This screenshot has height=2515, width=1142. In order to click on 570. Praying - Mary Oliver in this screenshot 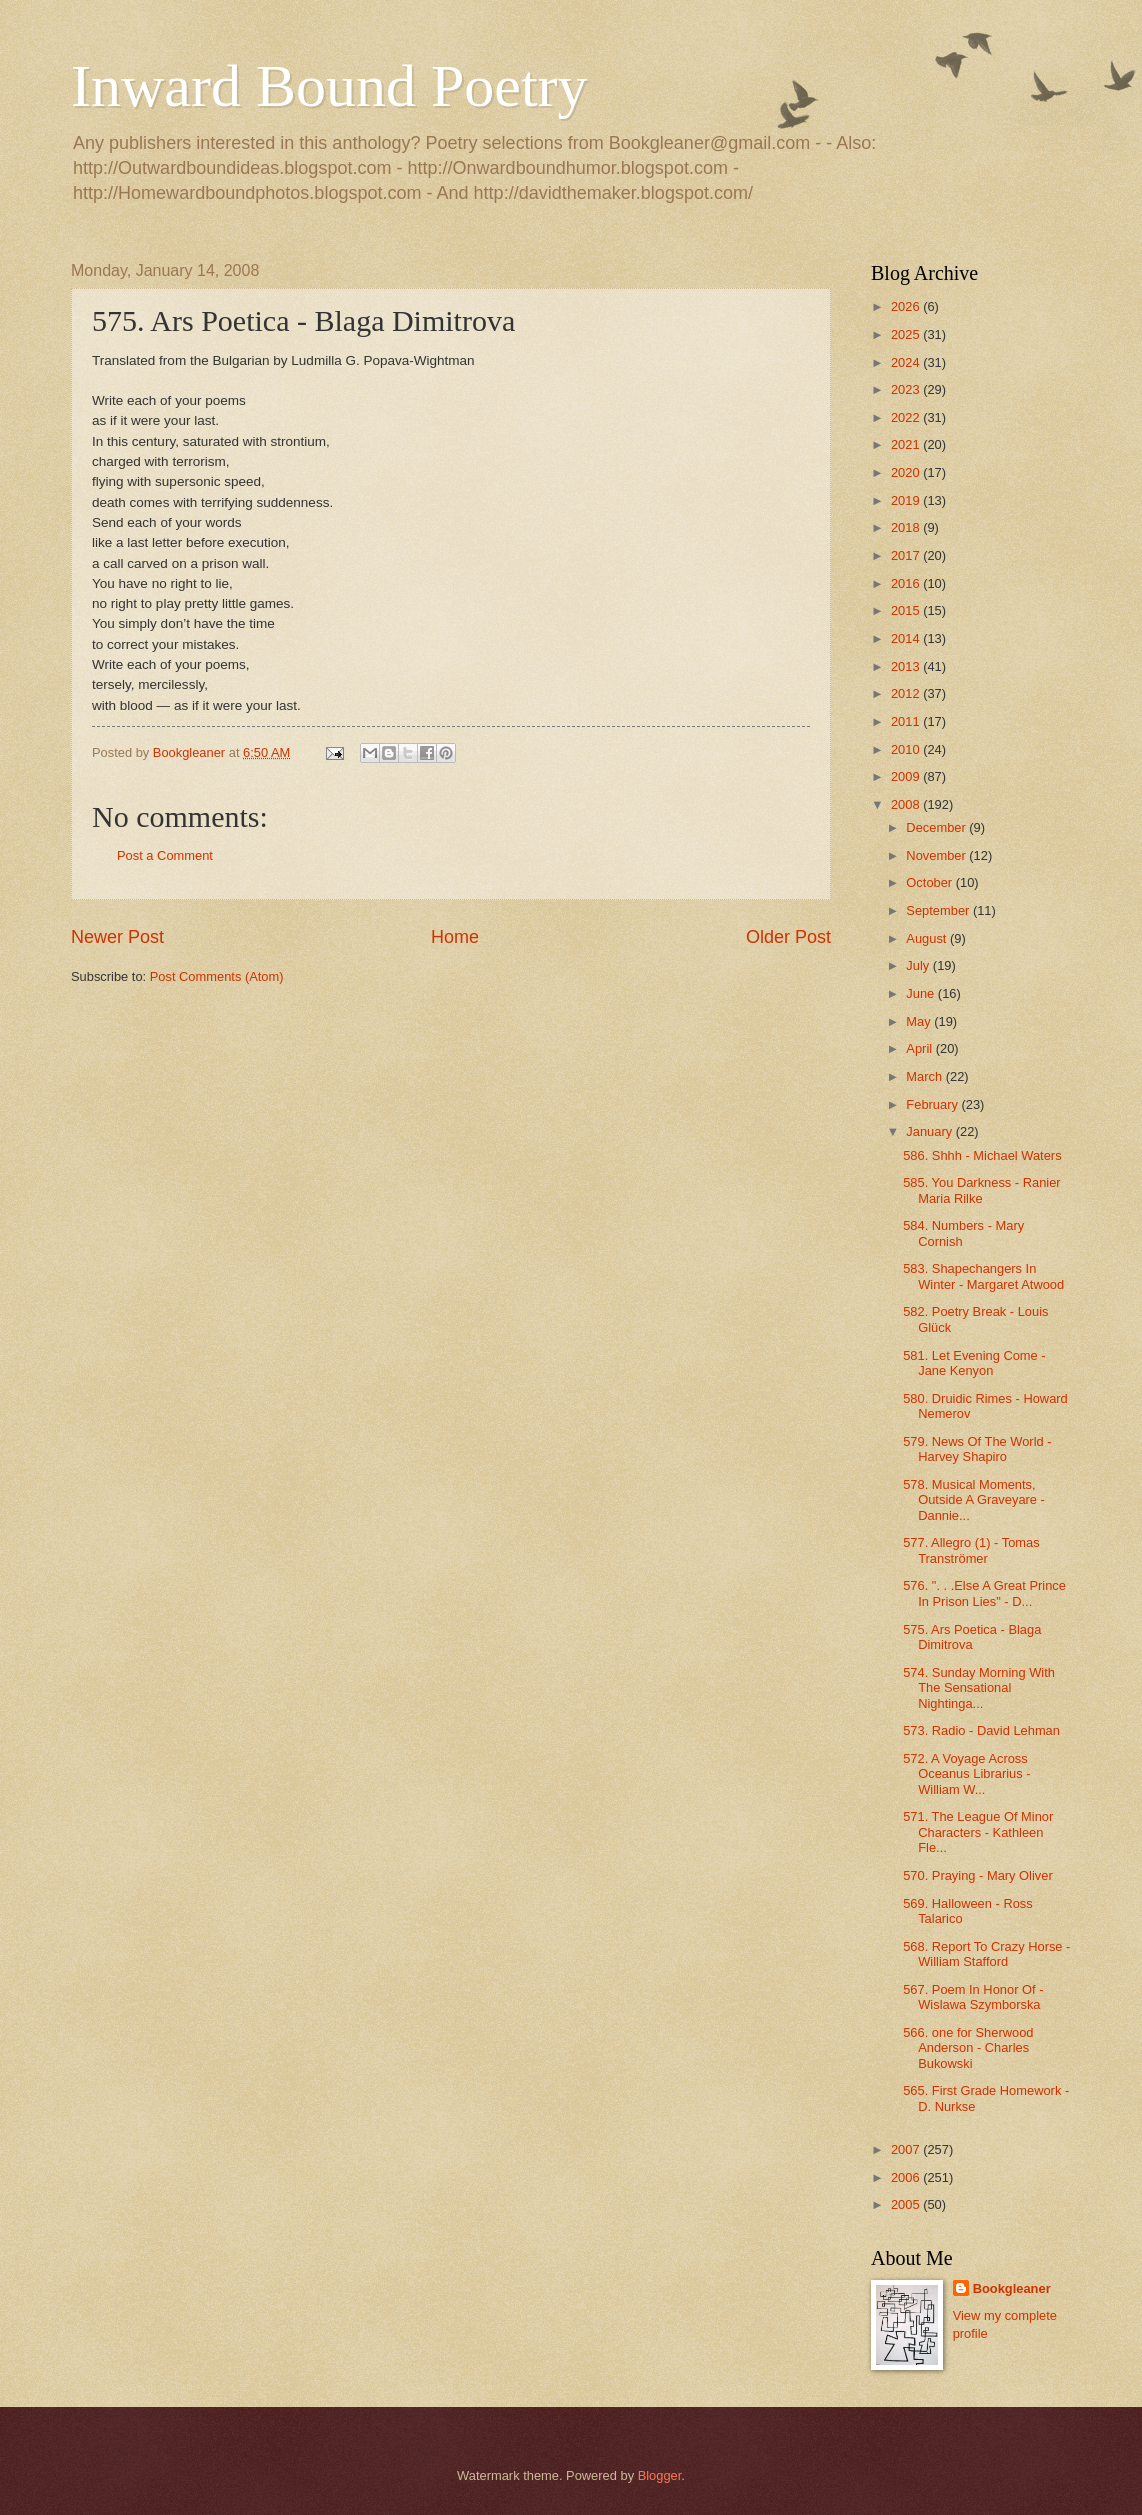, I will do `click(978, 1875)`.